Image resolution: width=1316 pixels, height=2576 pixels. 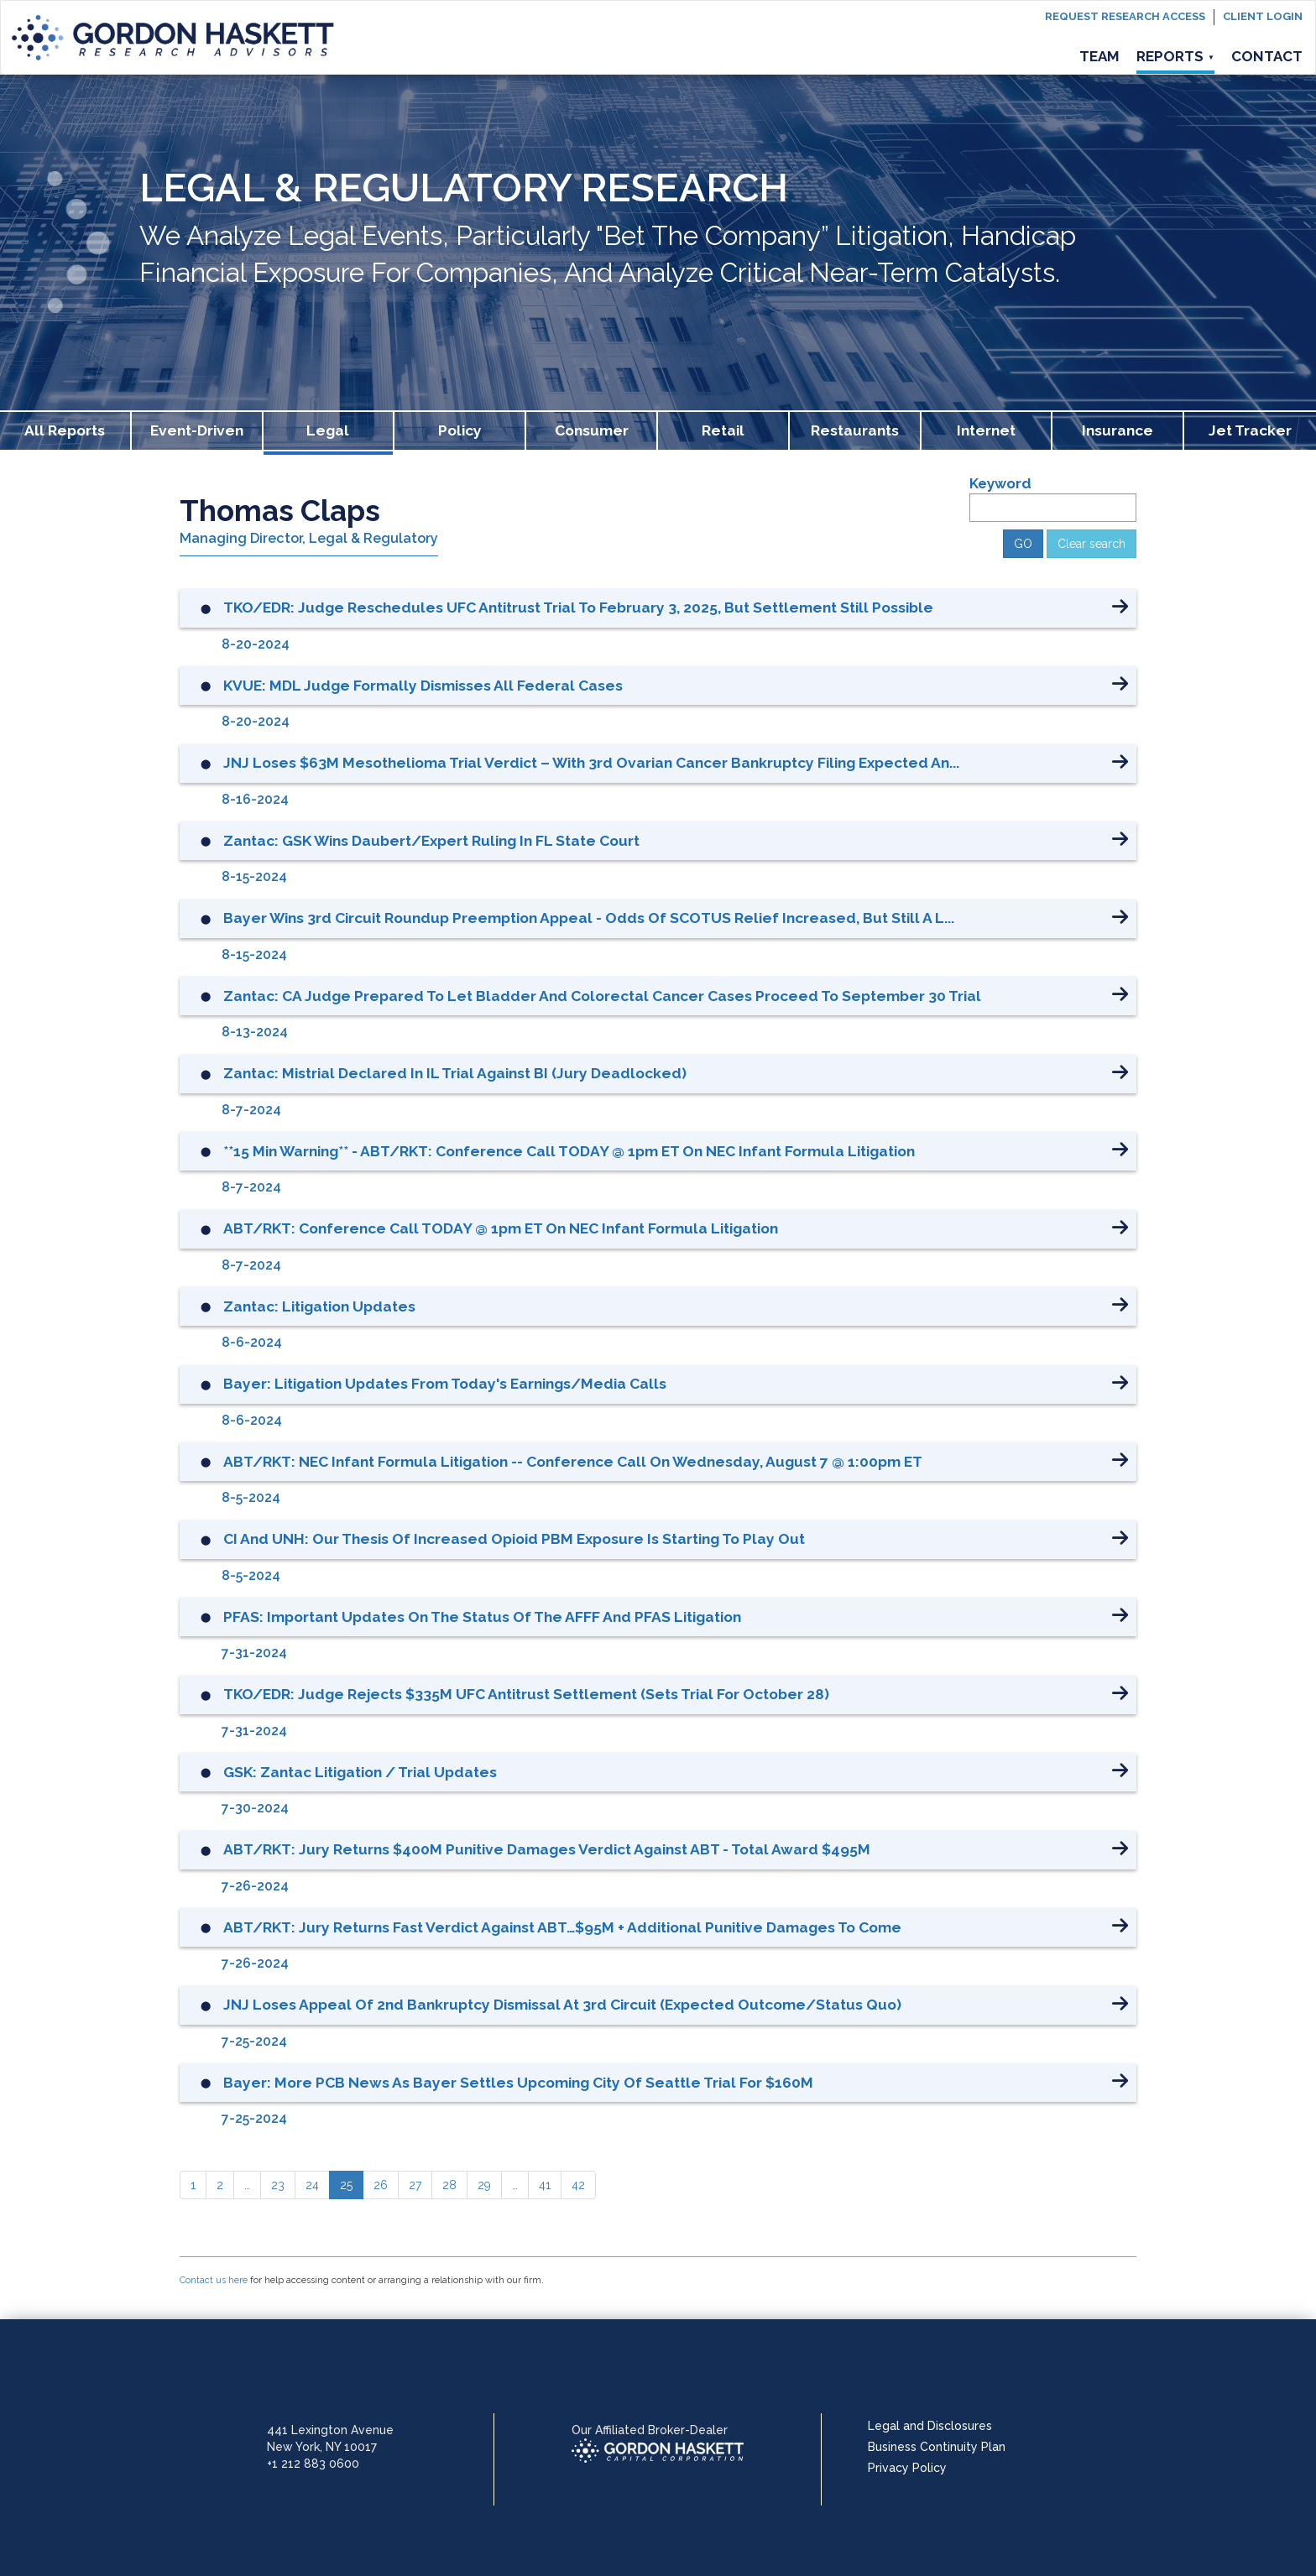 I want to click on JNJ Loses Appeal of 2nd Bankruptcy Dismissal at 3rd Circuit (Expected Outcome/Status Quo), so click(x=562, y=2004).